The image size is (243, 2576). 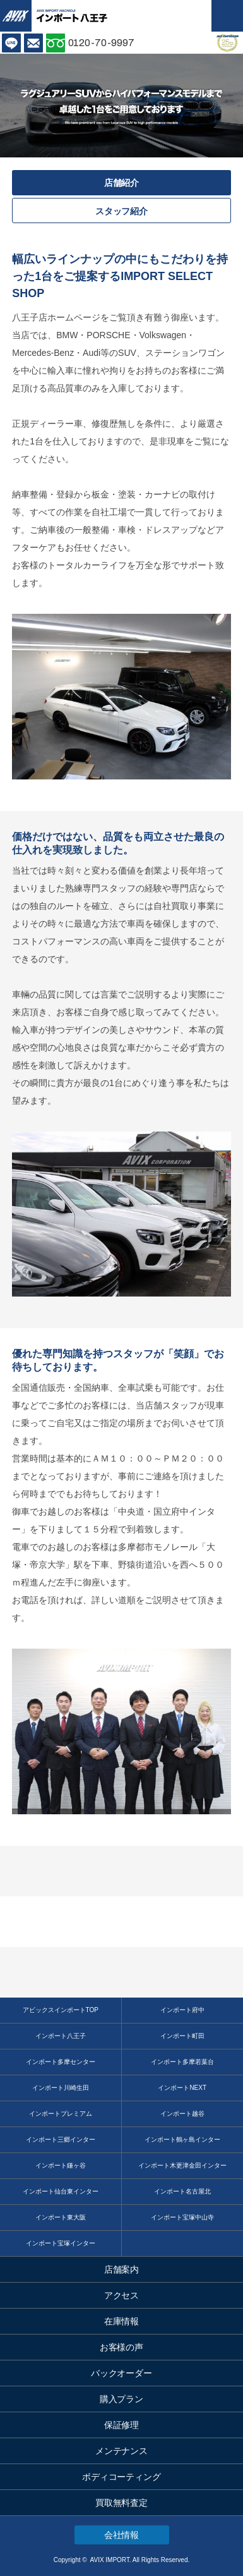 I want to click on お問い合わせ, so click(x=33, y=43).